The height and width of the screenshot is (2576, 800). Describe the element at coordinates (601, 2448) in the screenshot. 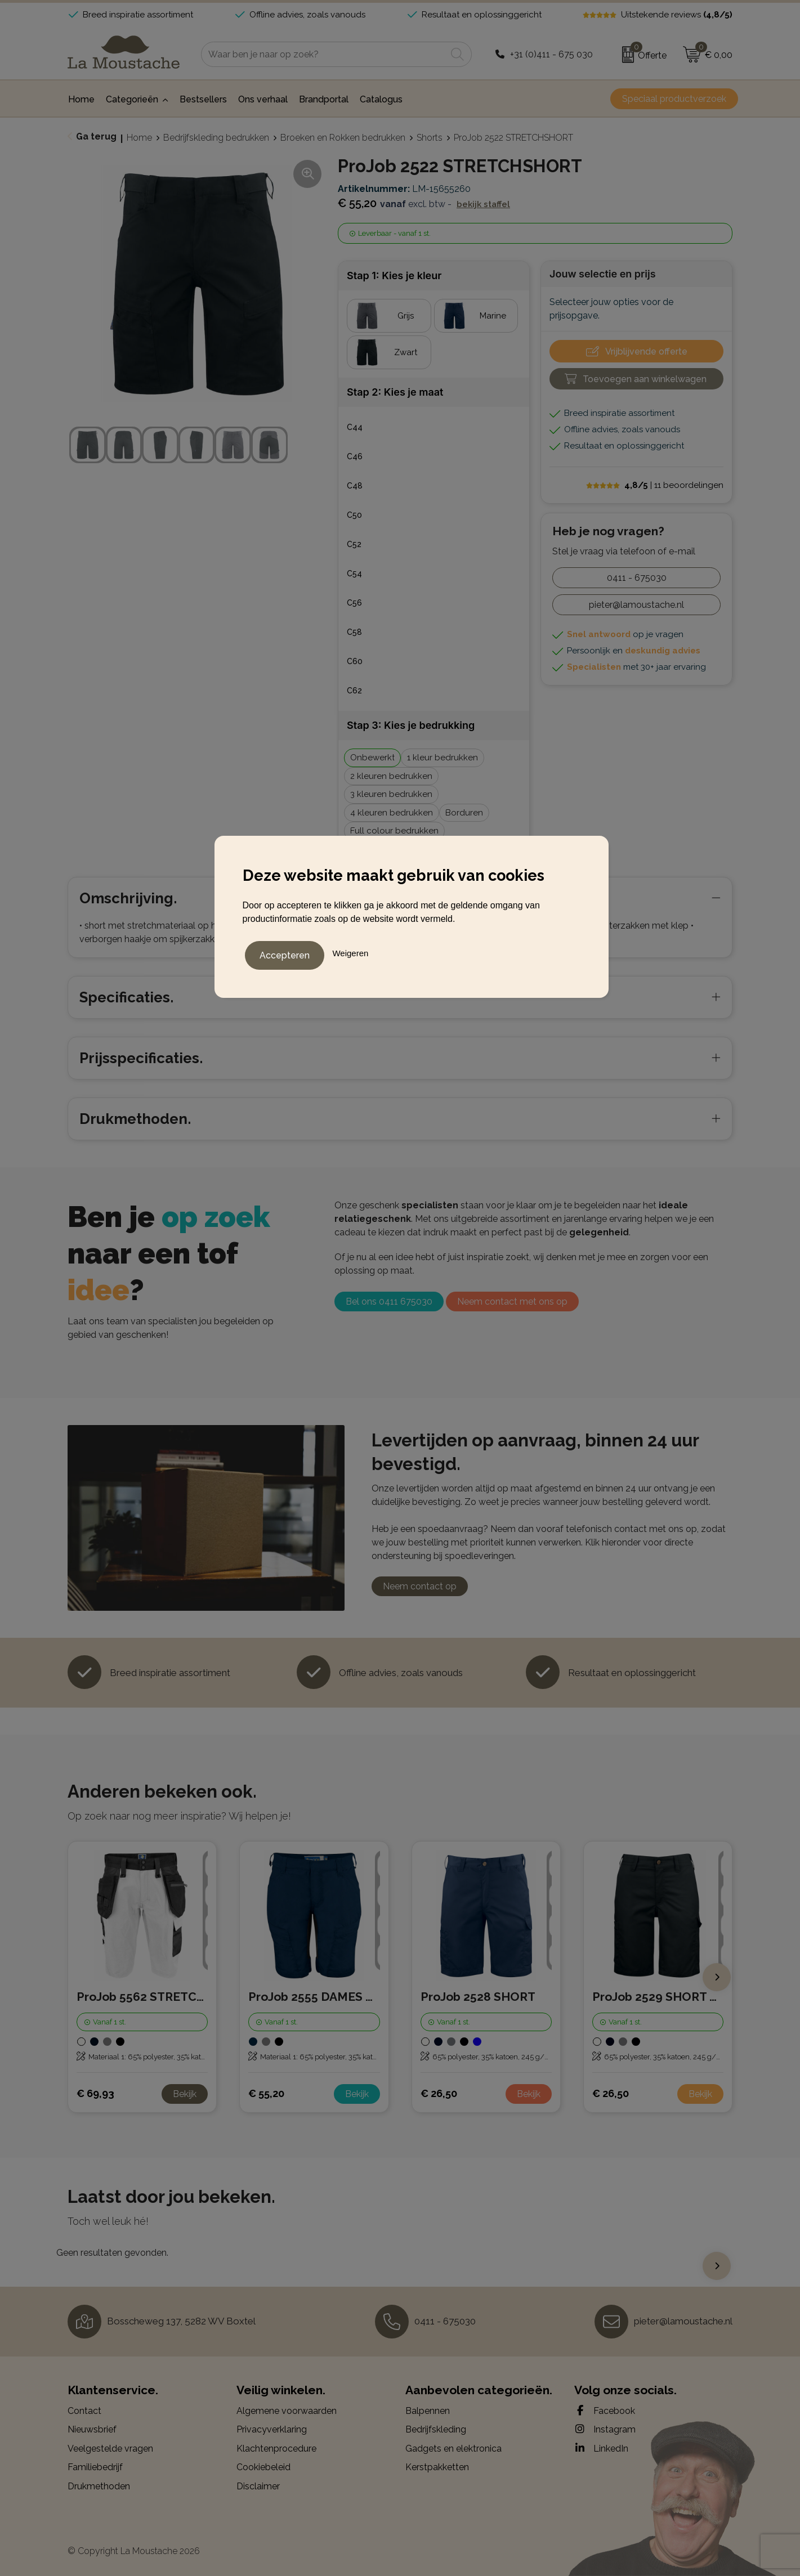

I see `LinkedIn` at that location.